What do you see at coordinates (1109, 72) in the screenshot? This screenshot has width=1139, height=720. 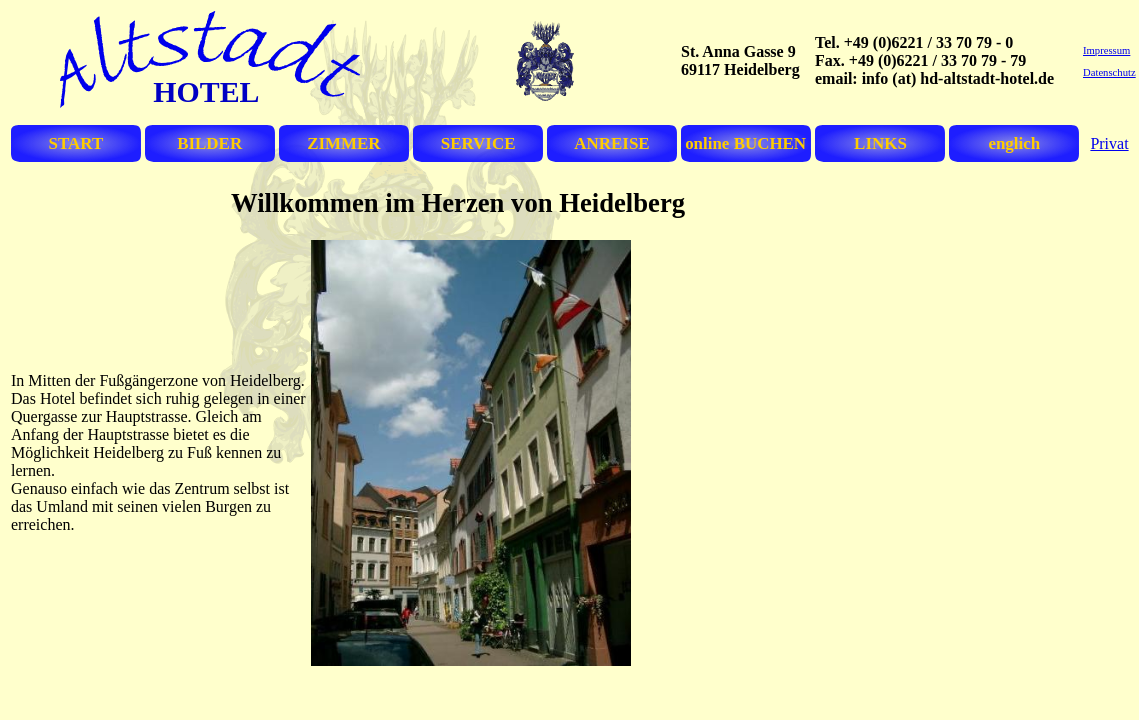 I see `Datenschutz` at bounding box center [1109, 72].